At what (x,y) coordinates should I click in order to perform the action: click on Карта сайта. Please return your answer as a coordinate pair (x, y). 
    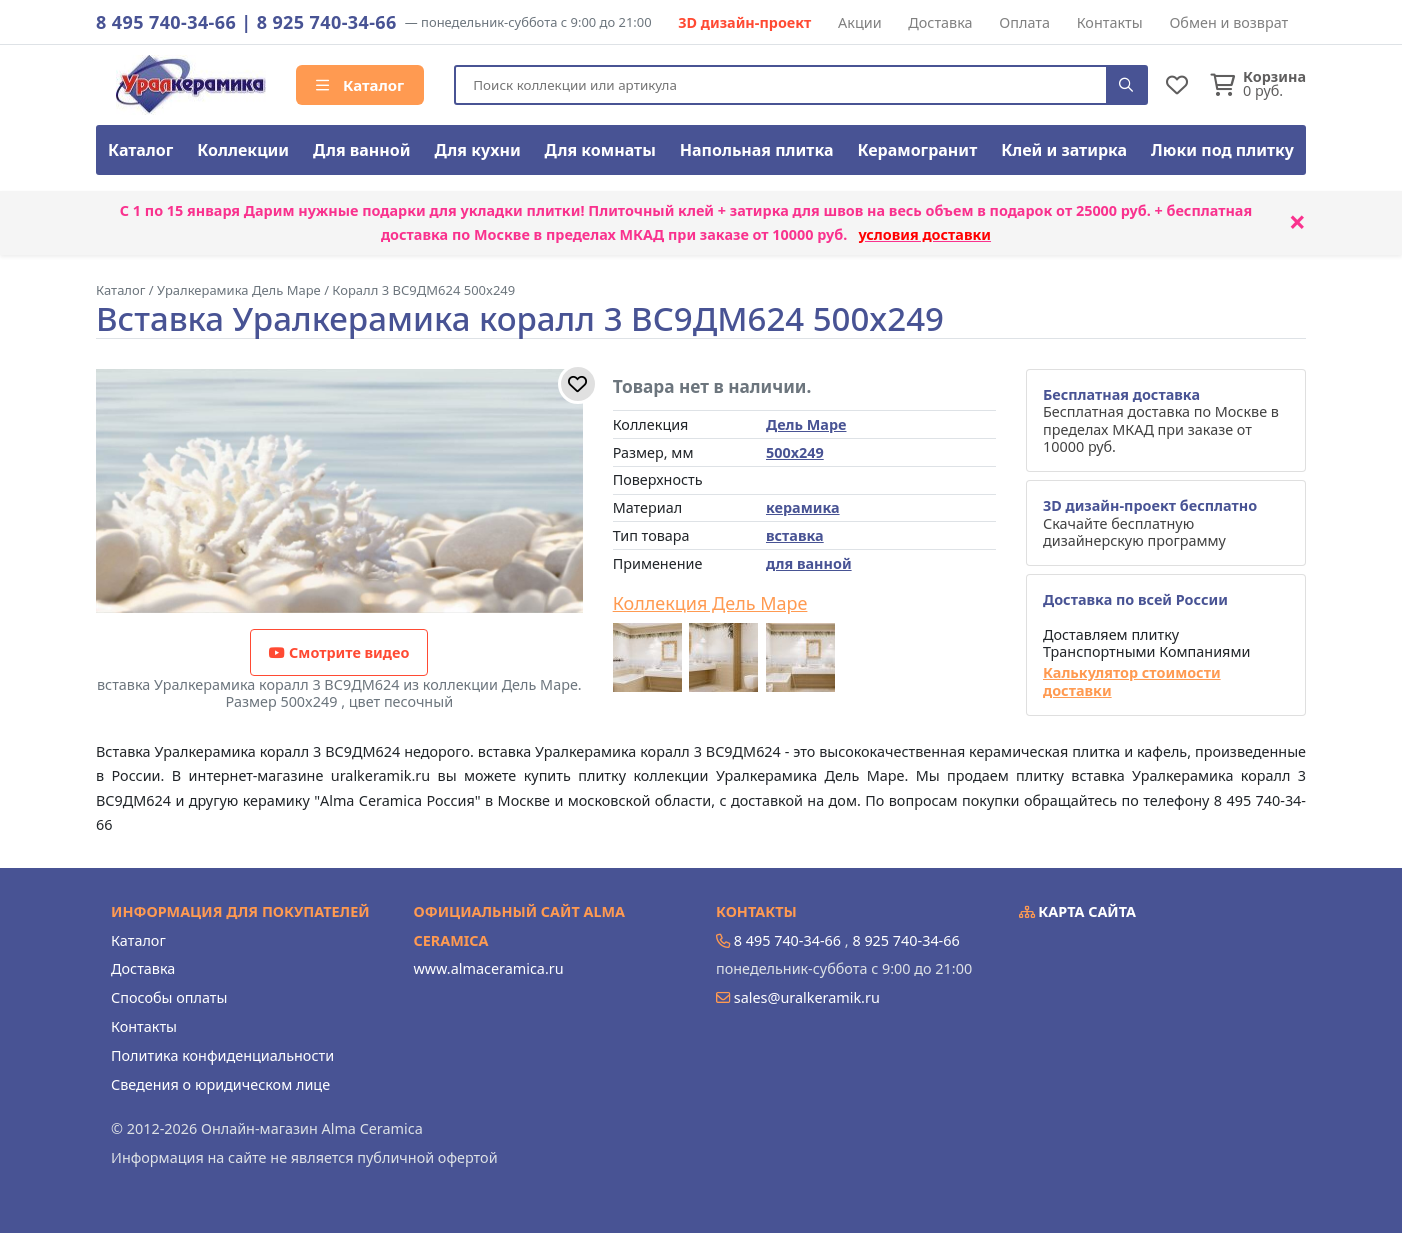
    Looking at the image, I should click on (1078, 911).